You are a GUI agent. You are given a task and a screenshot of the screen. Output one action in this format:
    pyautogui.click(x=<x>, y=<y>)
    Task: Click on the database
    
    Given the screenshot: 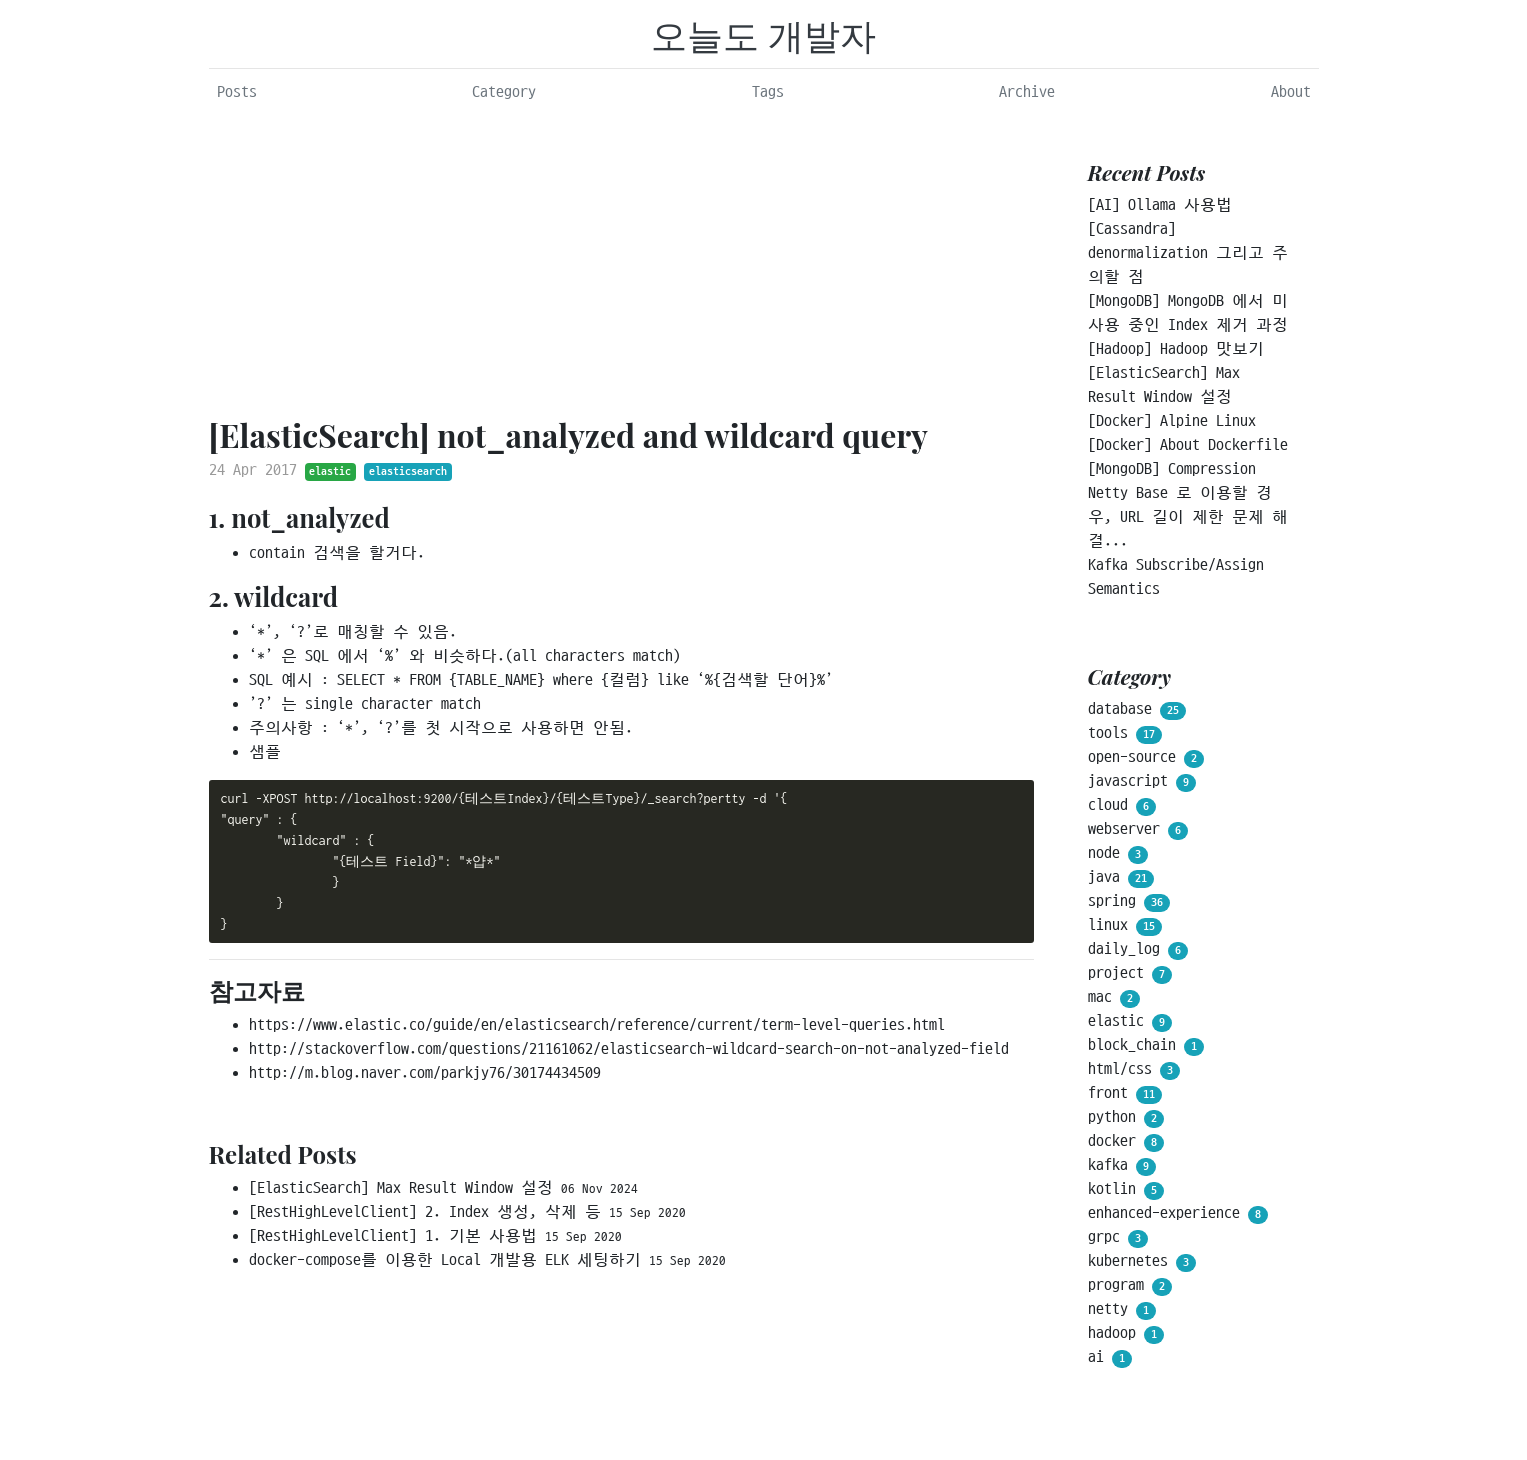 What is the action you would take?
    pyautogui.click(x=1137, y=710)
    